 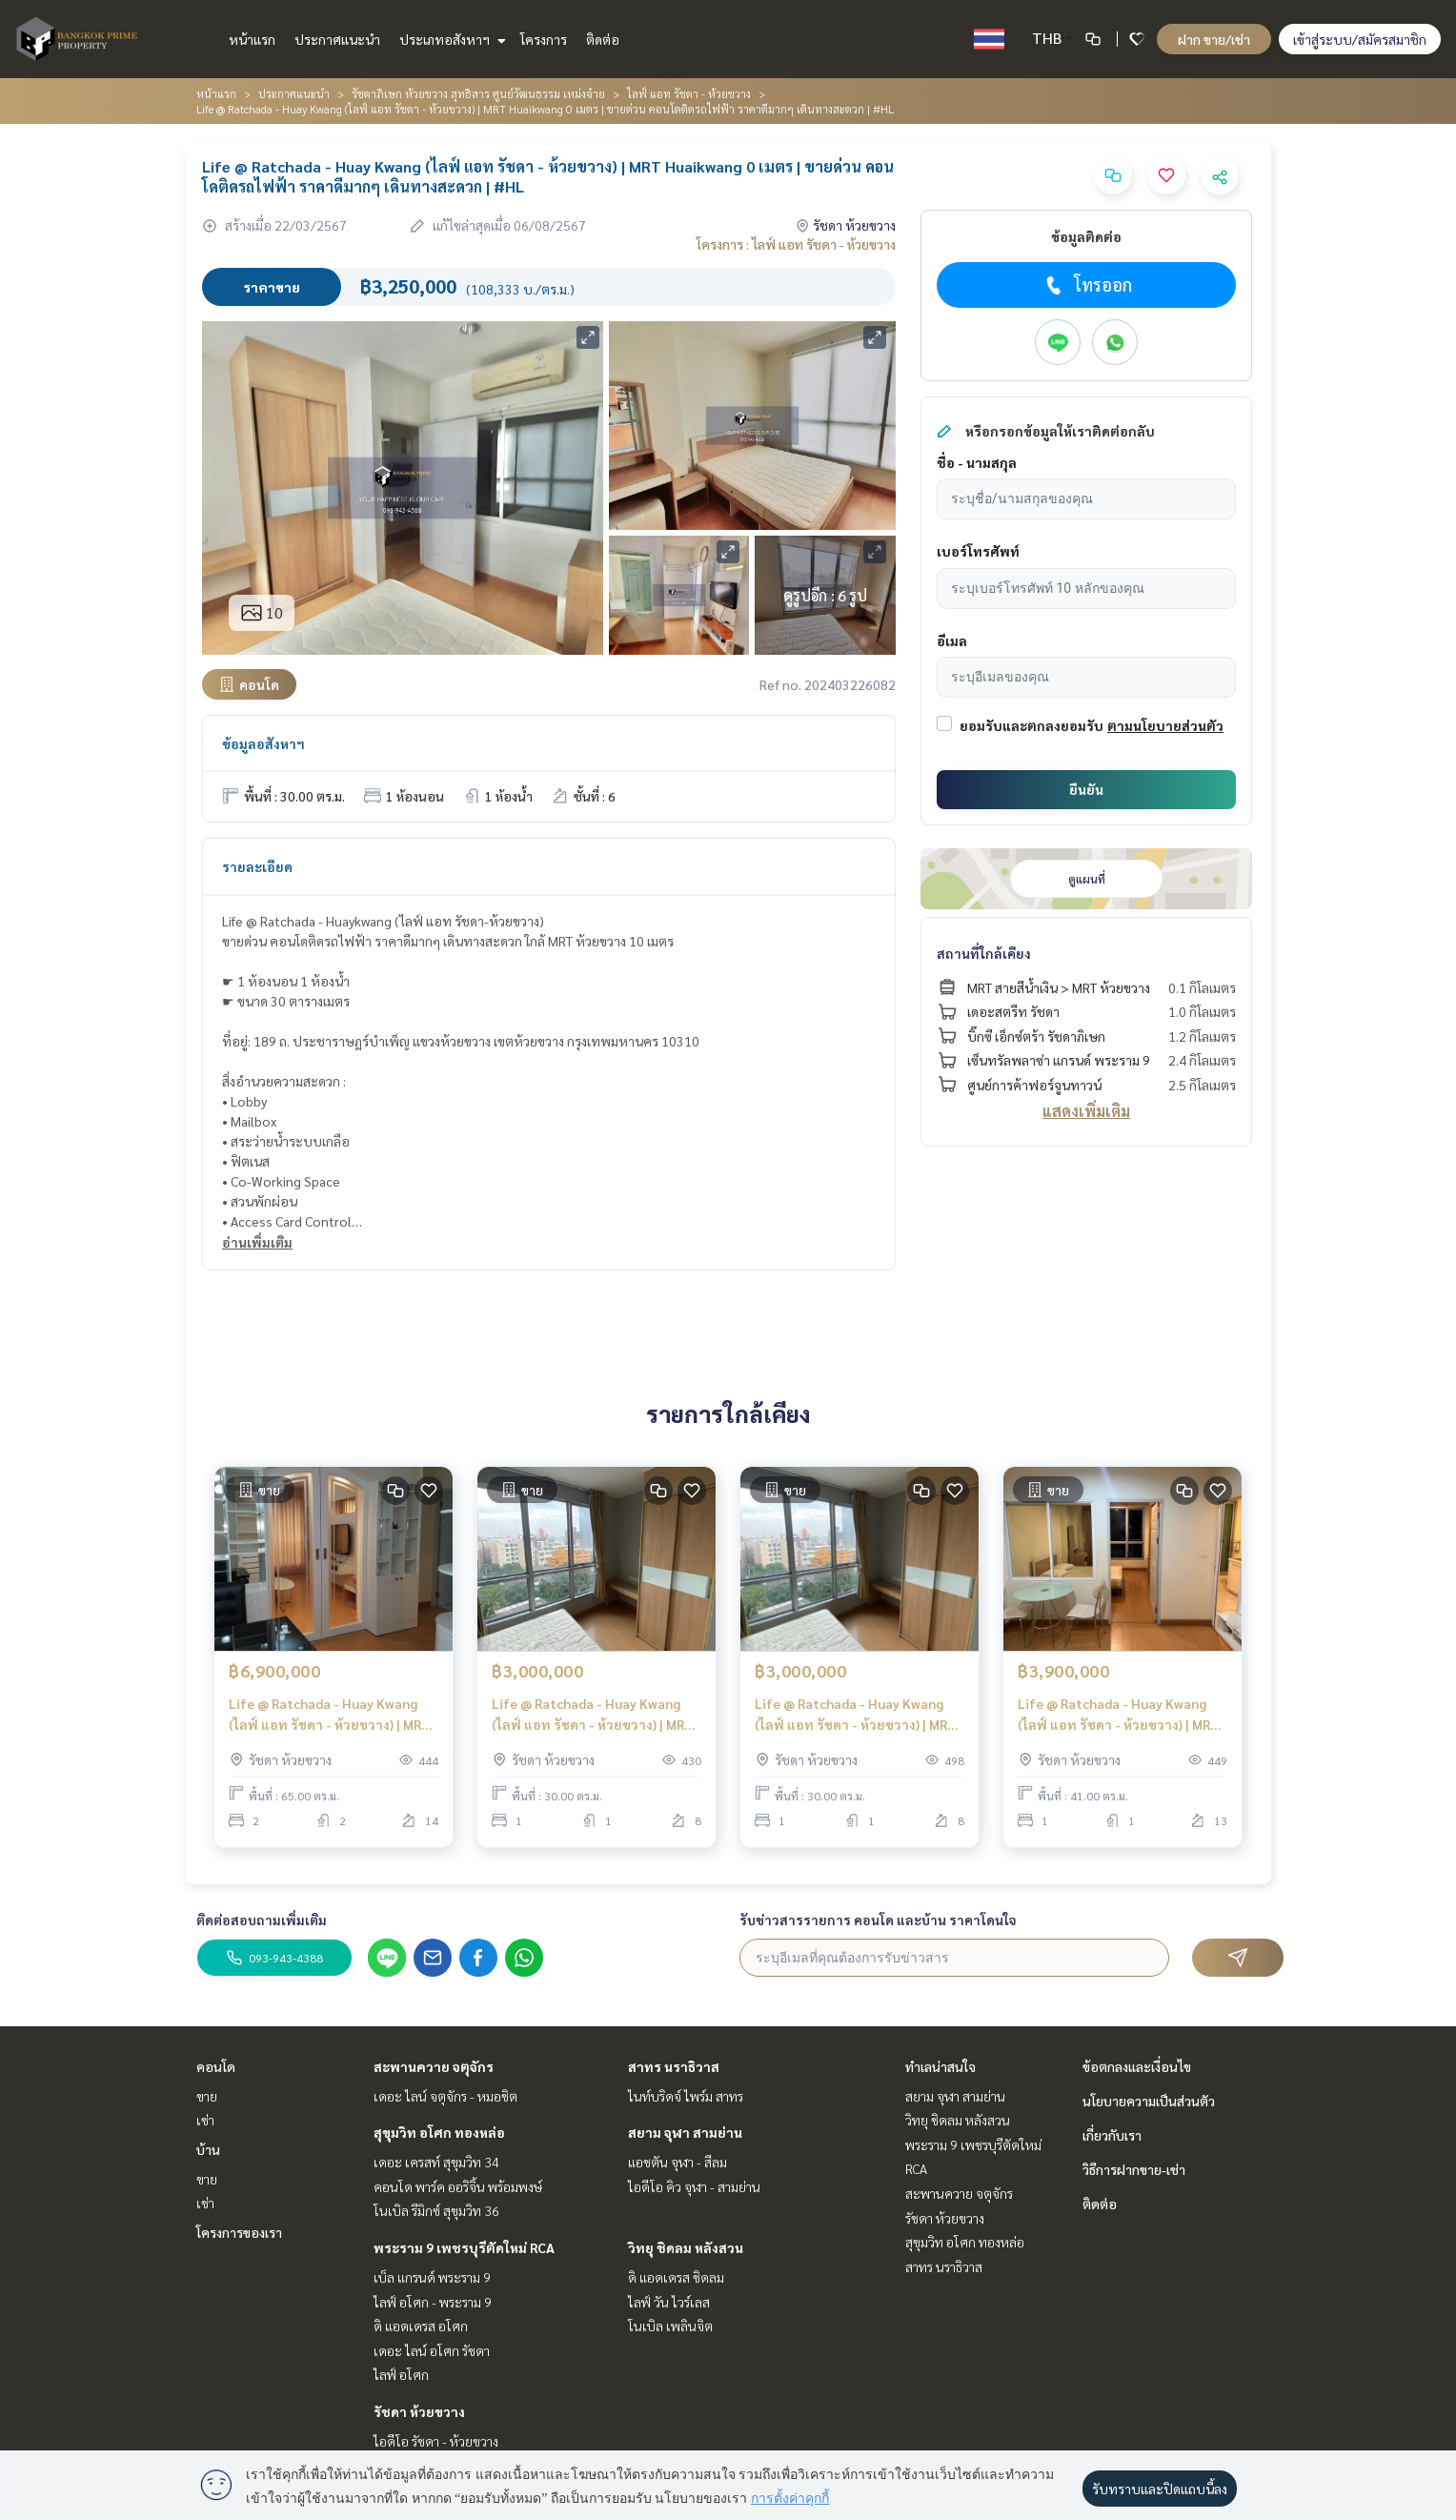 What do you see at coordinates (432, 2277) in the screenshot?
I see `เบ็ล แกรนด์ พระราม 9` at bounding box center [432, 2277].